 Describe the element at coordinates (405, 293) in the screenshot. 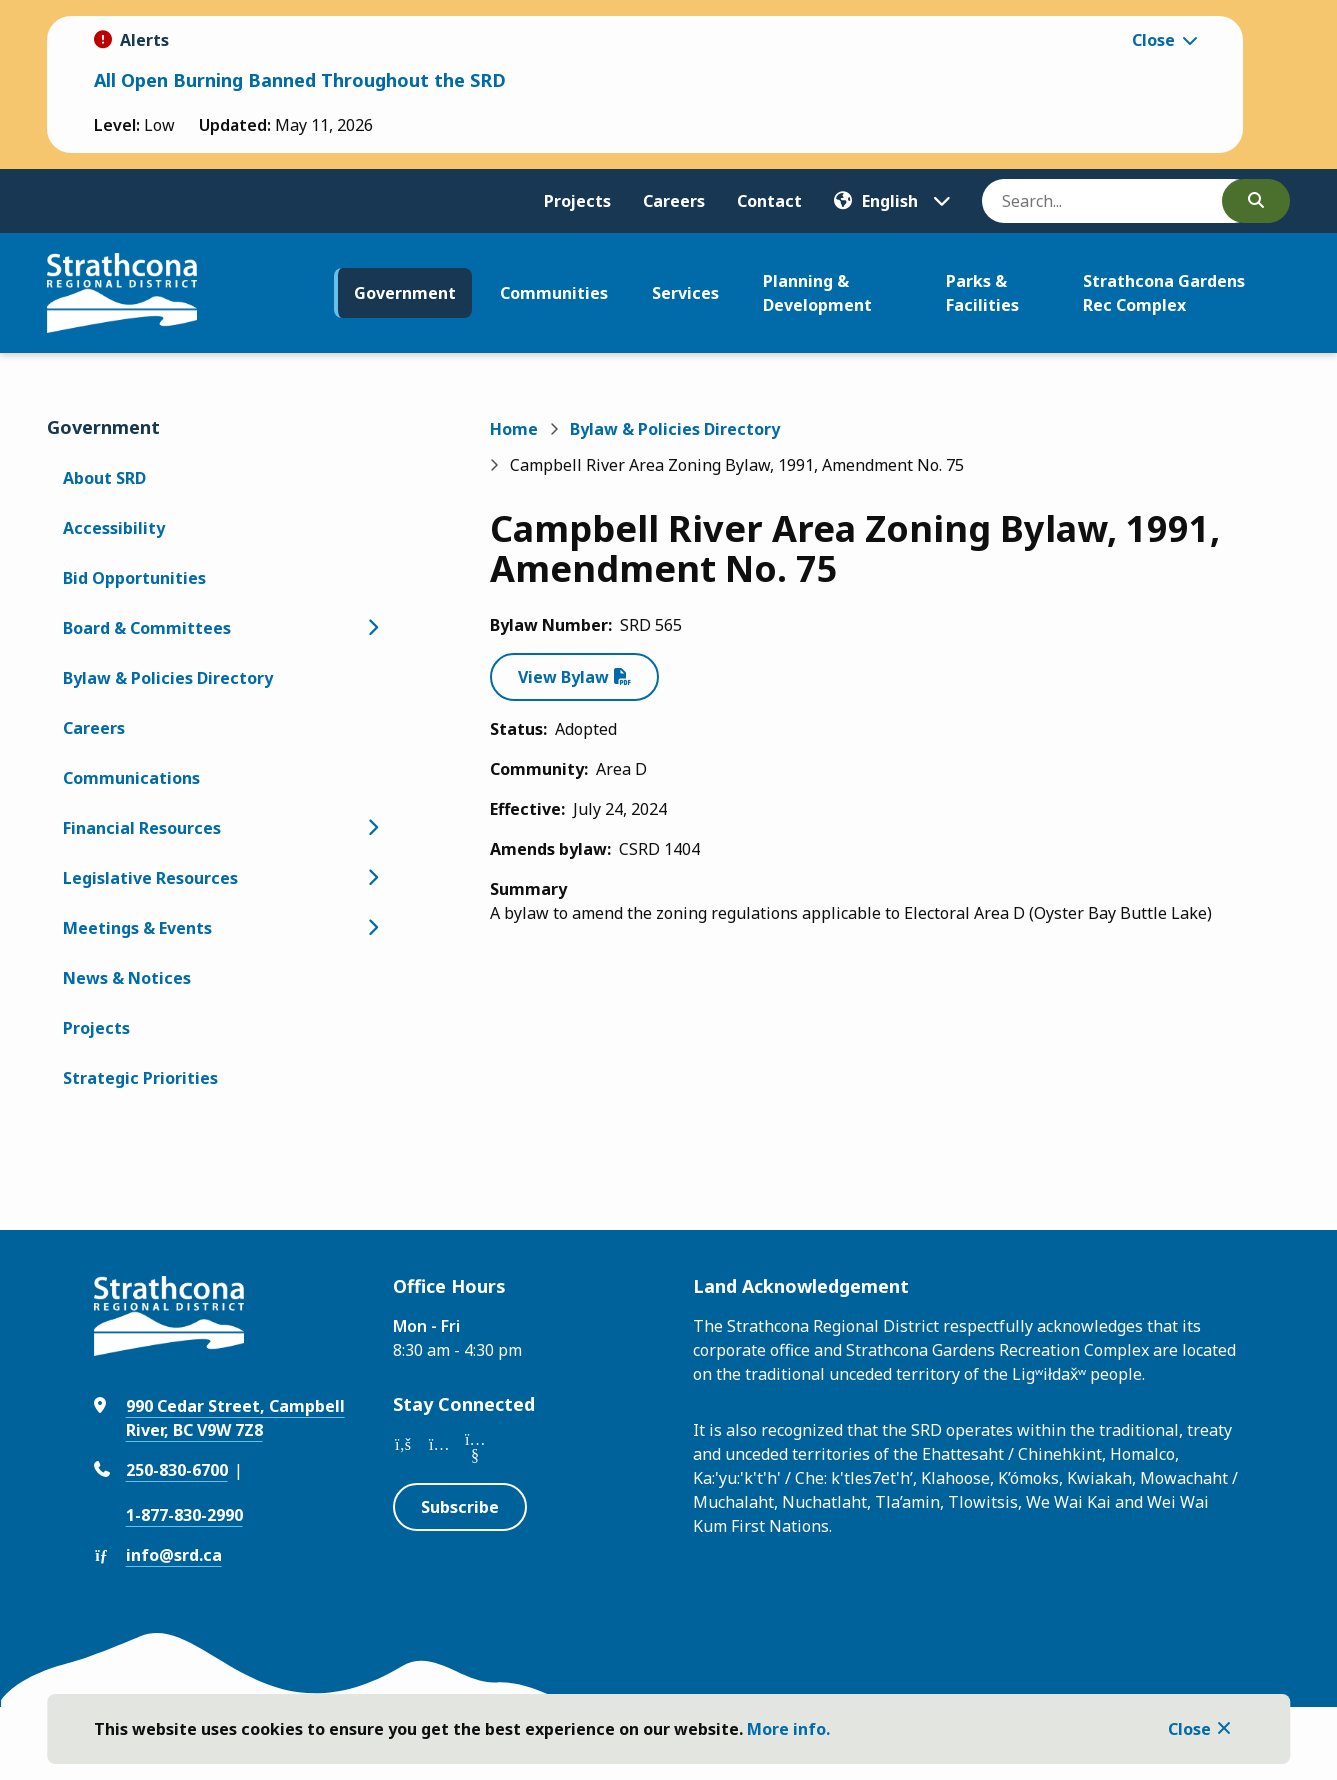

I see `Government` at that location.